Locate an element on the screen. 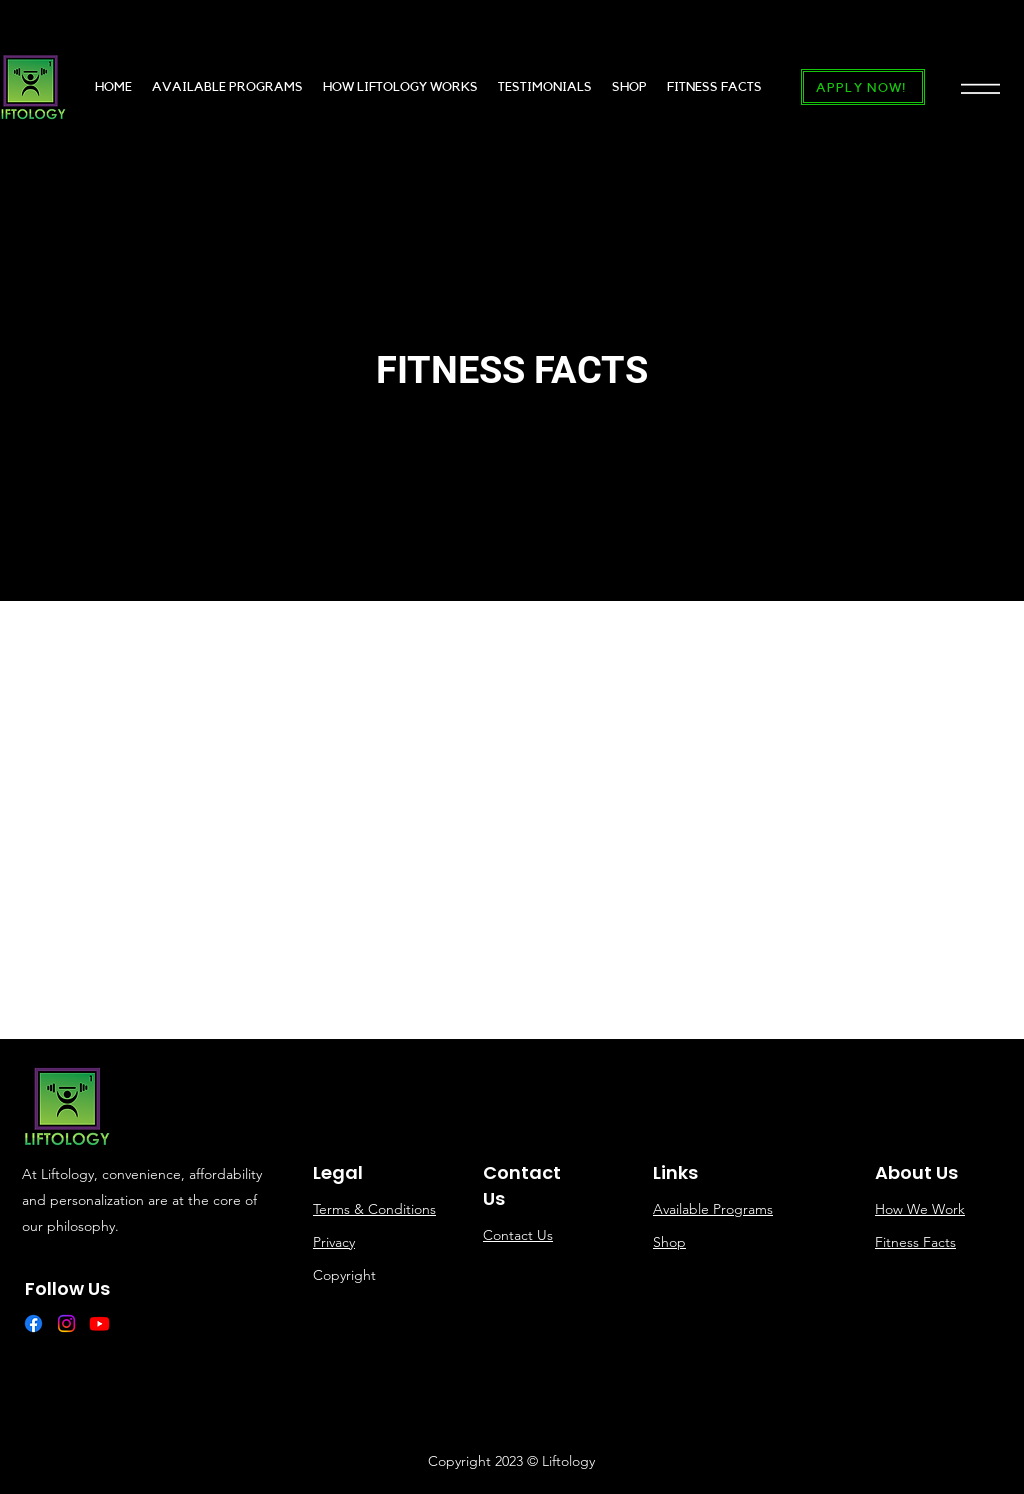 This screenshot has height=1494, width=1024. [Facebook] is located at coordinates (33, 1323).